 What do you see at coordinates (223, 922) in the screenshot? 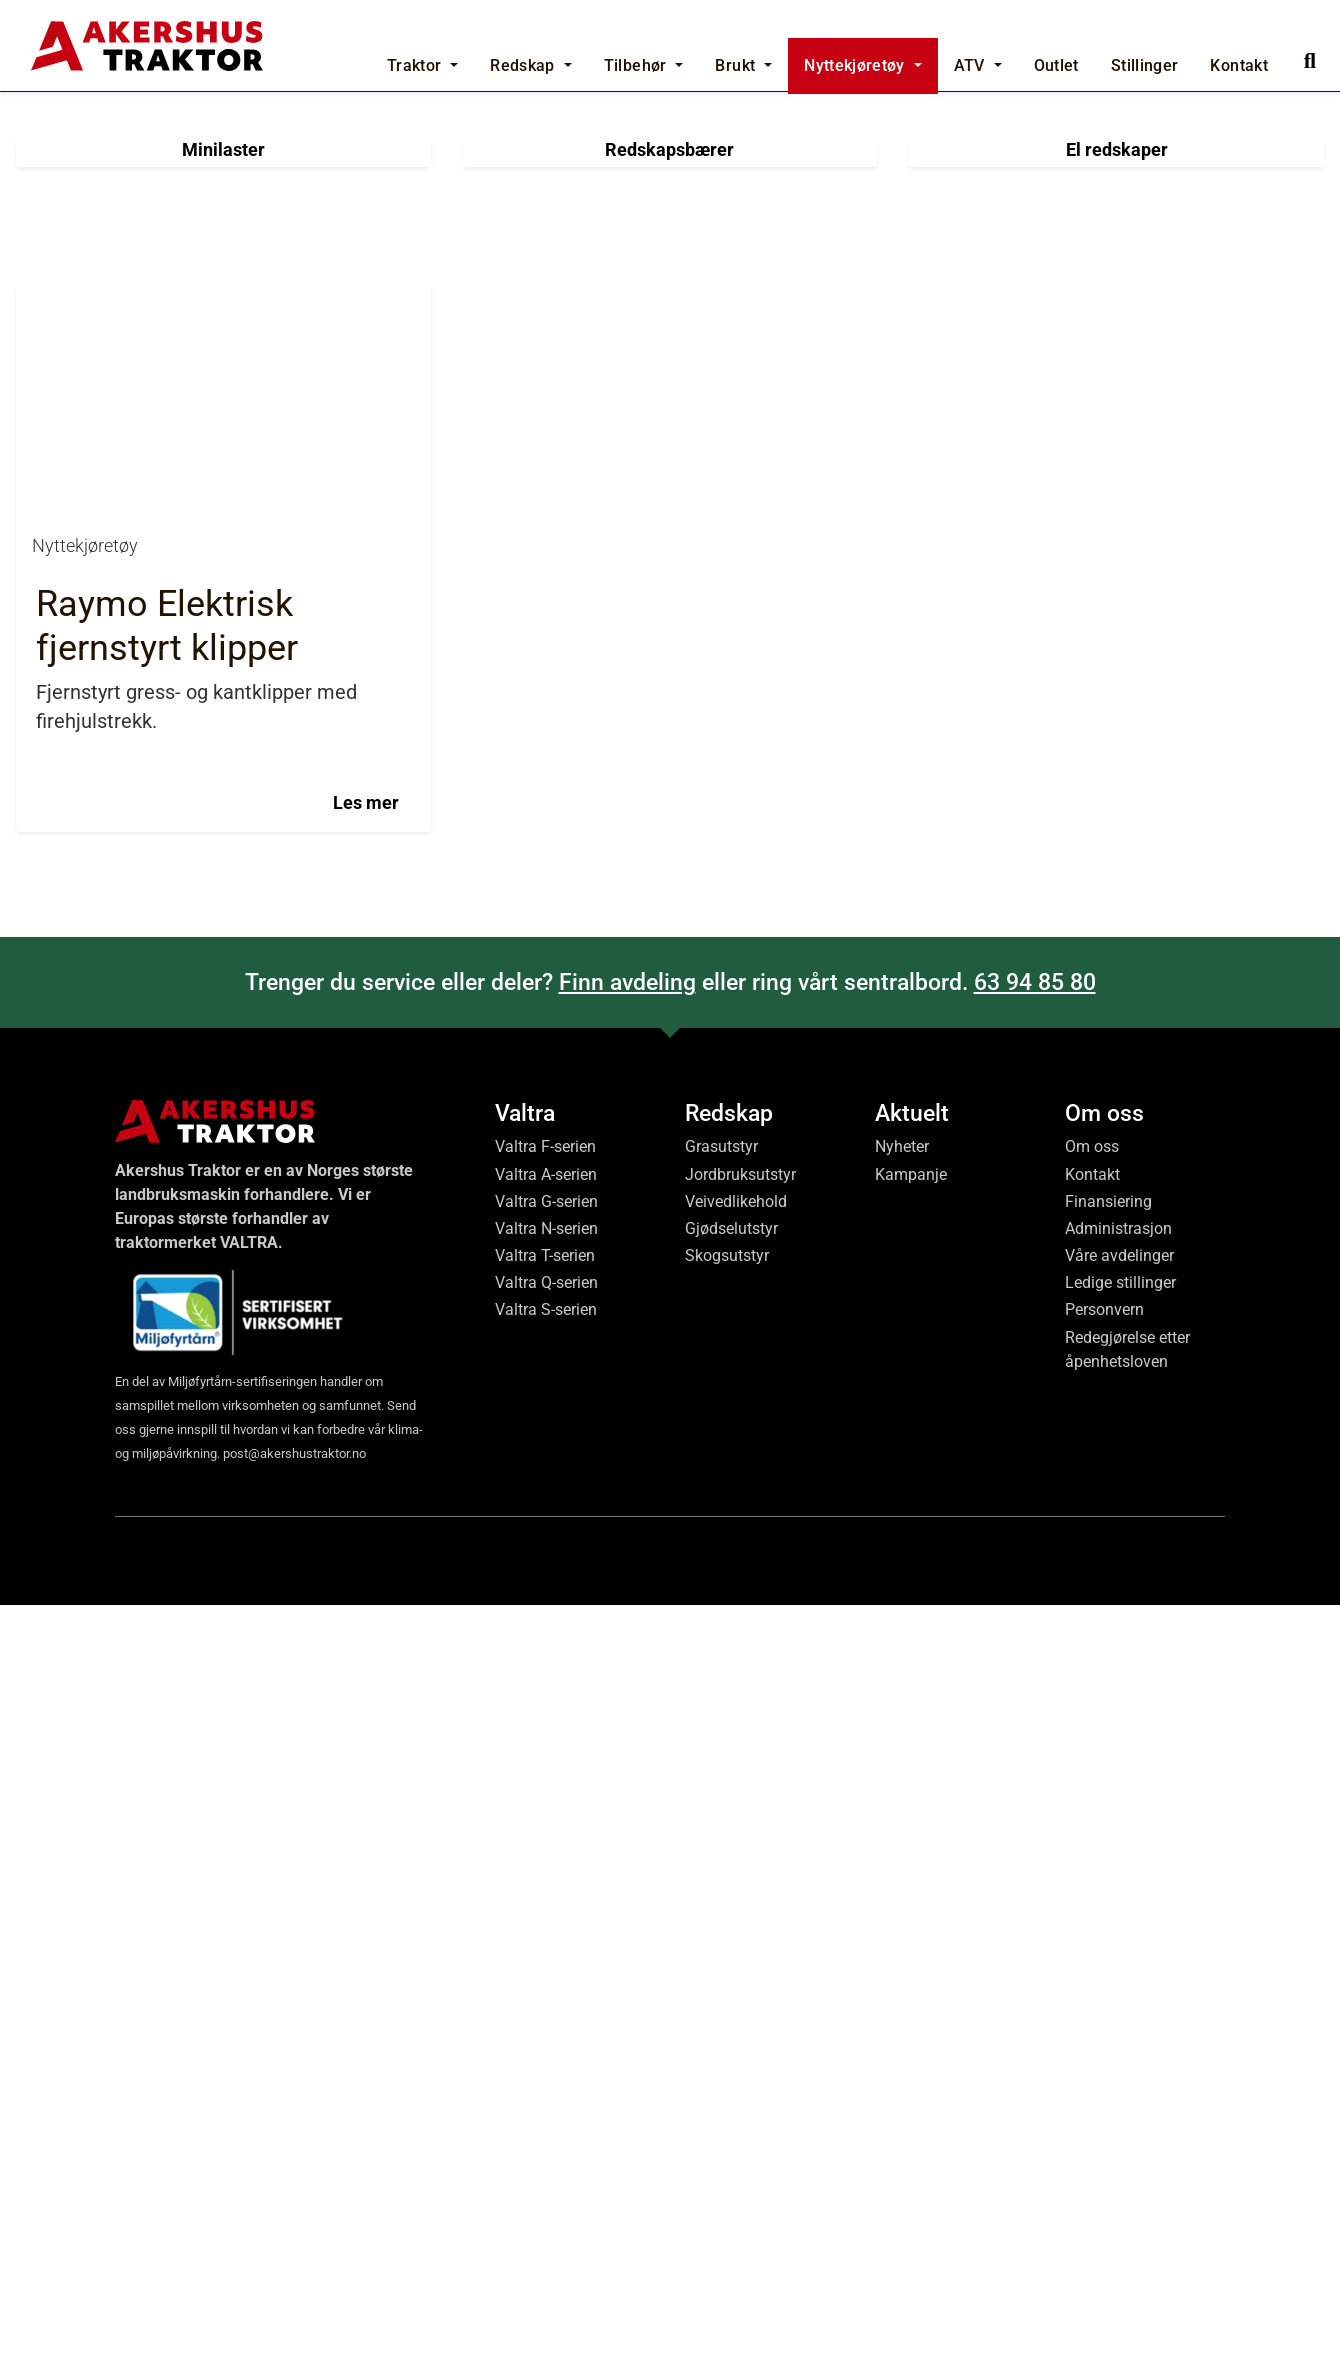
I see `Minilaster` at bounding box center [223, 922].